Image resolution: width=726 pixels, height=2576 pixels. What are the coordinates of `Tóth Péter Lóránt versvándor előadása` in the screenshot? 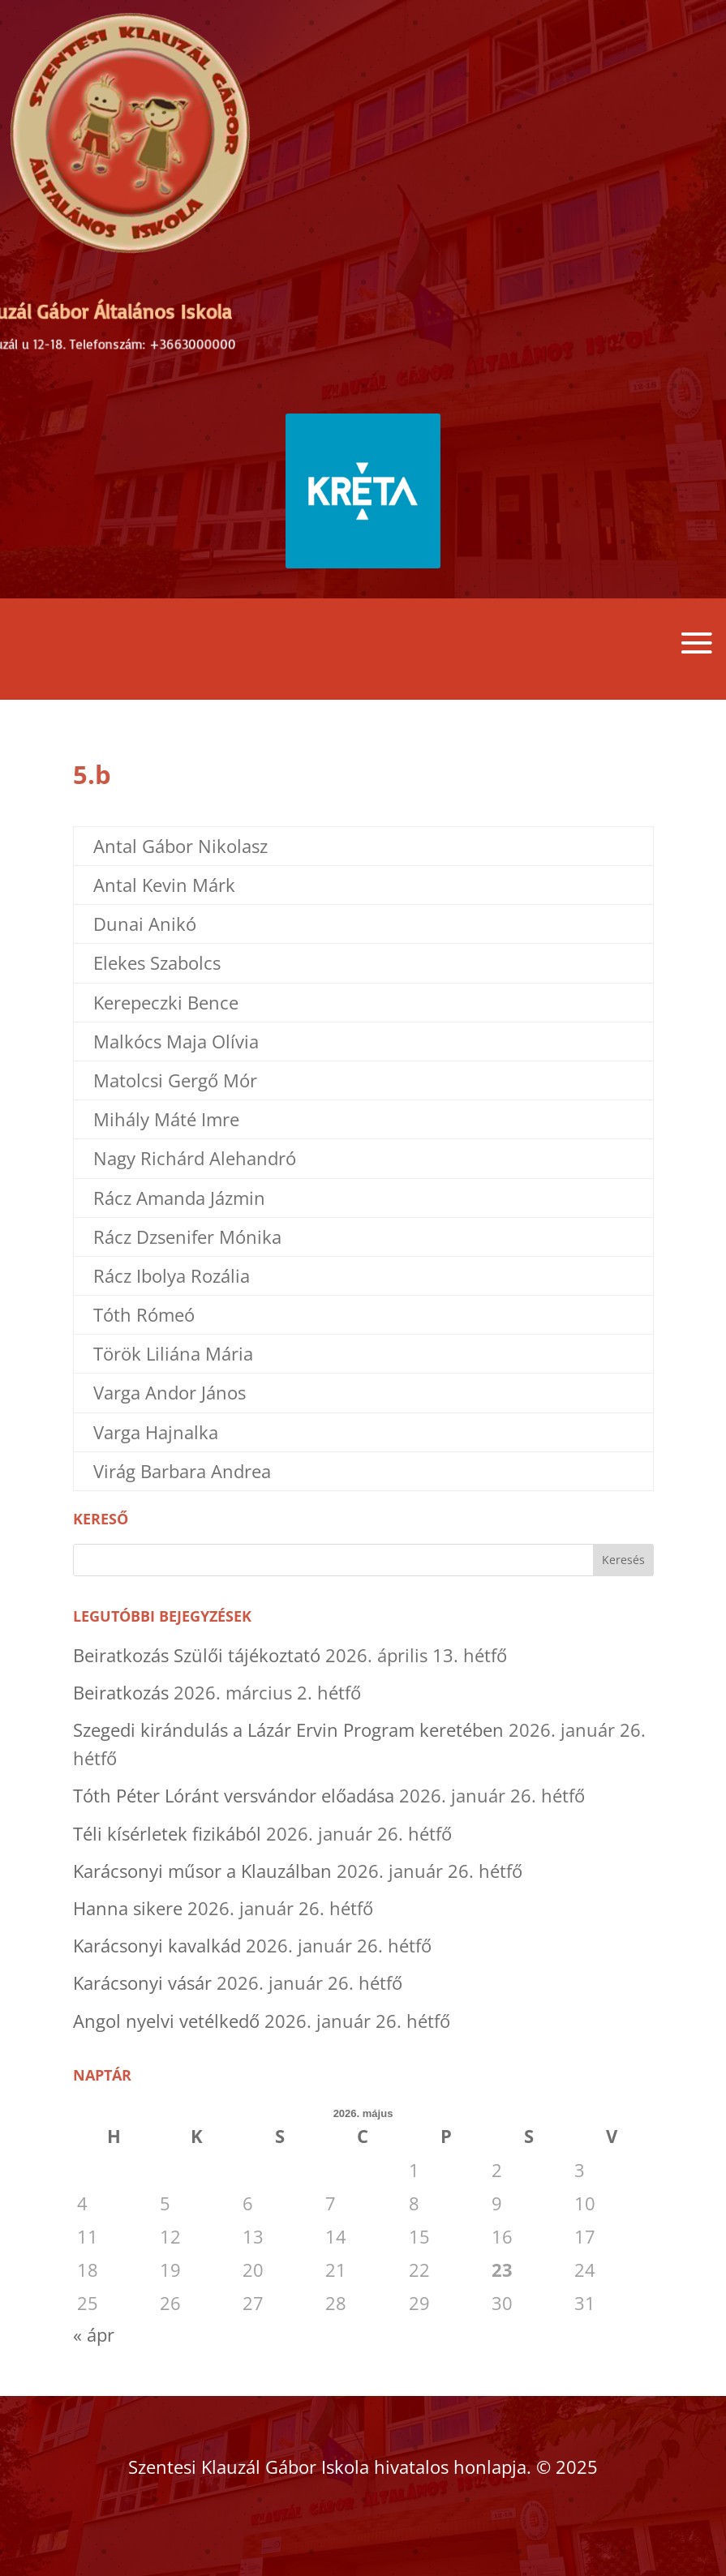 It's located at (233, 1795).